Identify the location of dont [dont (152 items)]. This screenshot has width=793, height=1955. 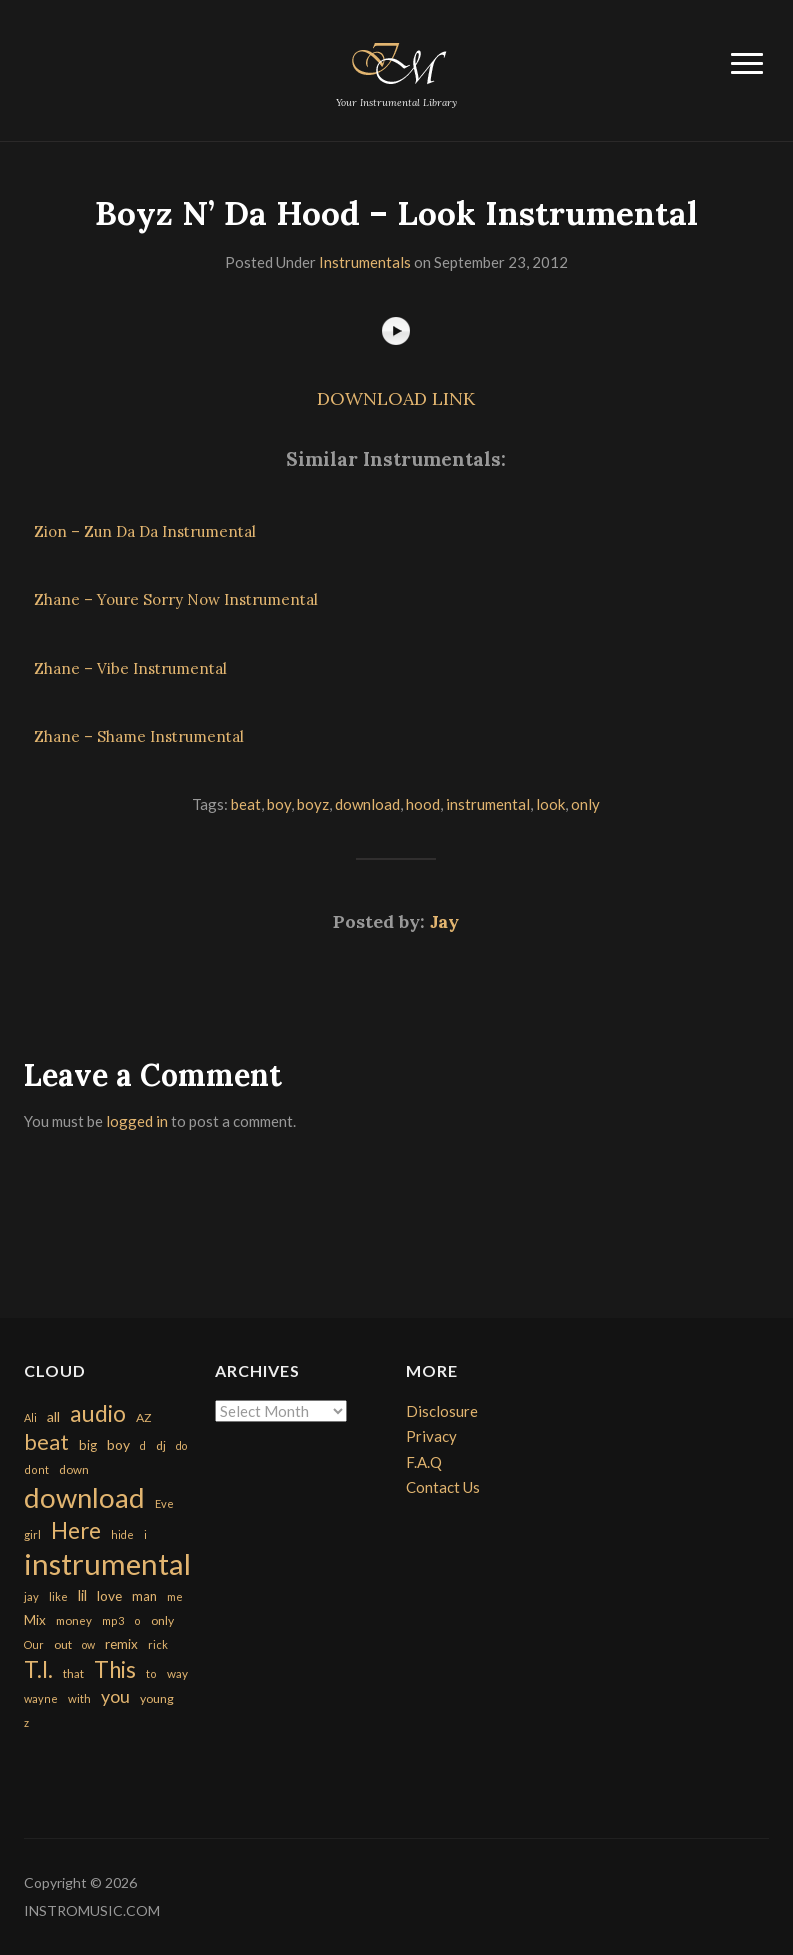
(36, 1469).